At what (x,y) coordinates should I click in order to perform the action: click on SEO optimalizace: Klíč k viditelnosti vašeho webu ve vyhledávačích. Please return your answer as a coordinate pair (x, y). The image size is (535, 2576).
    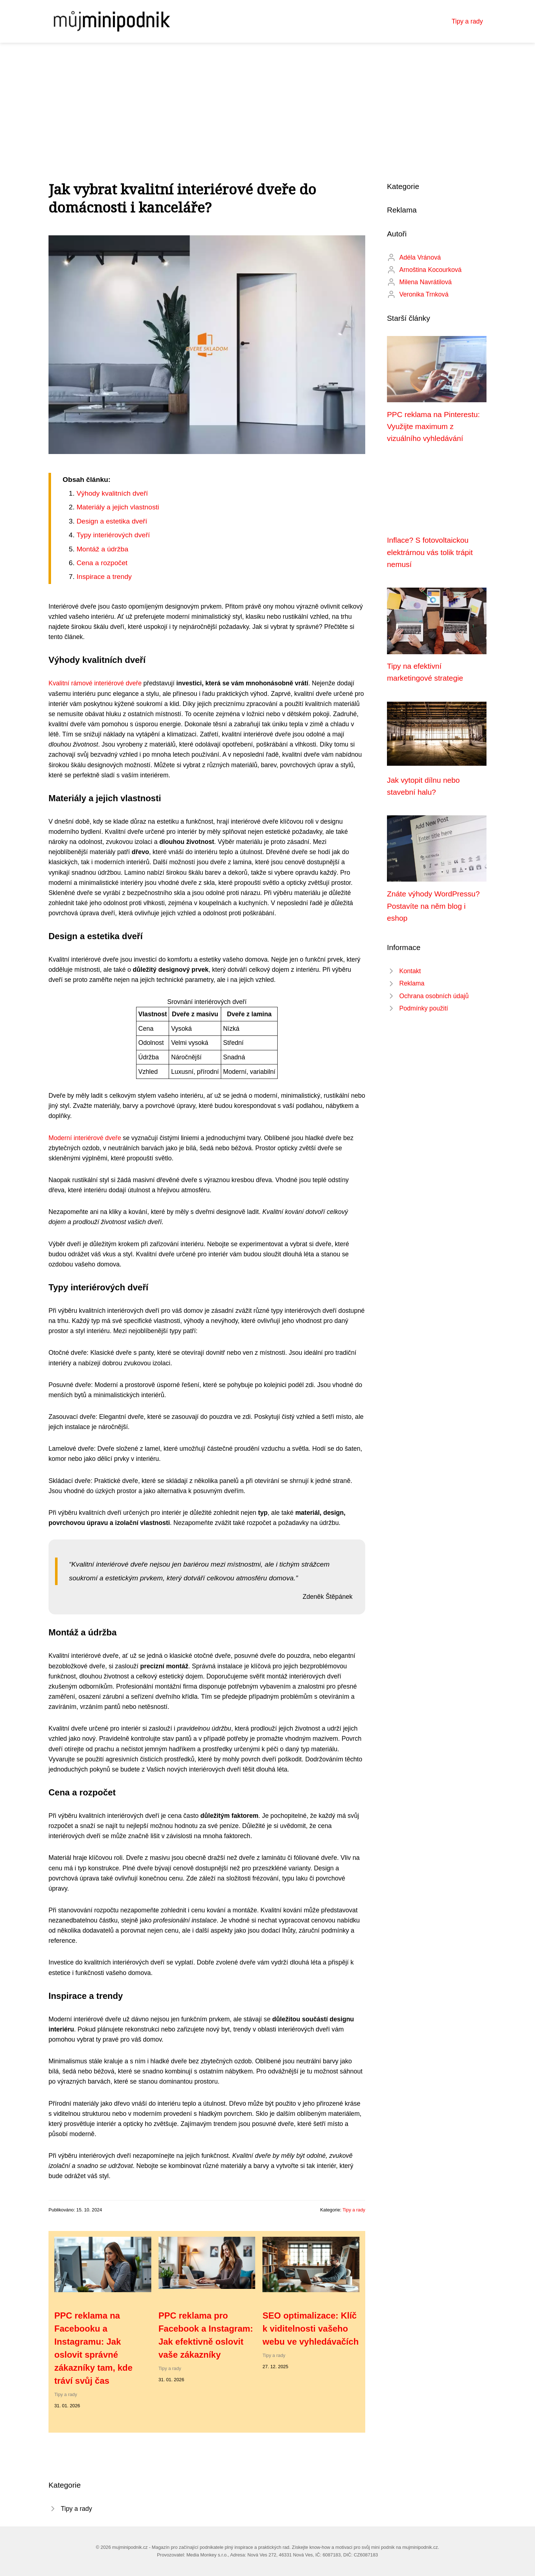
    Looking at the image, I should click on (310, 2328).